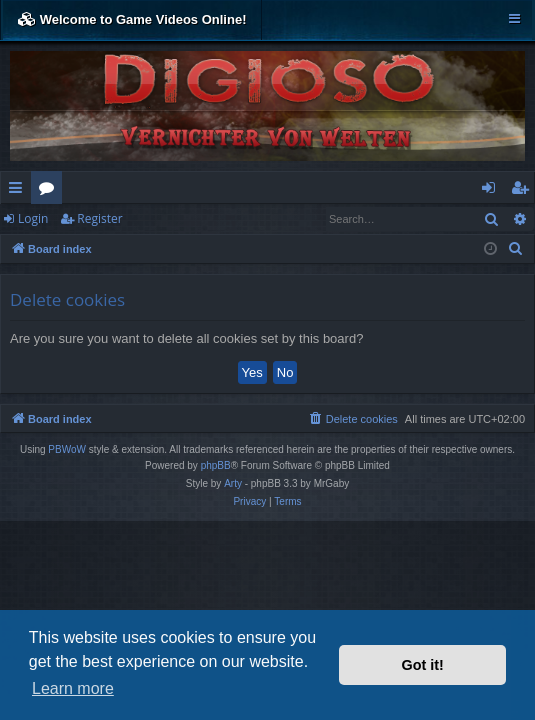  I want to click on [menuitem], so click(516, 249).